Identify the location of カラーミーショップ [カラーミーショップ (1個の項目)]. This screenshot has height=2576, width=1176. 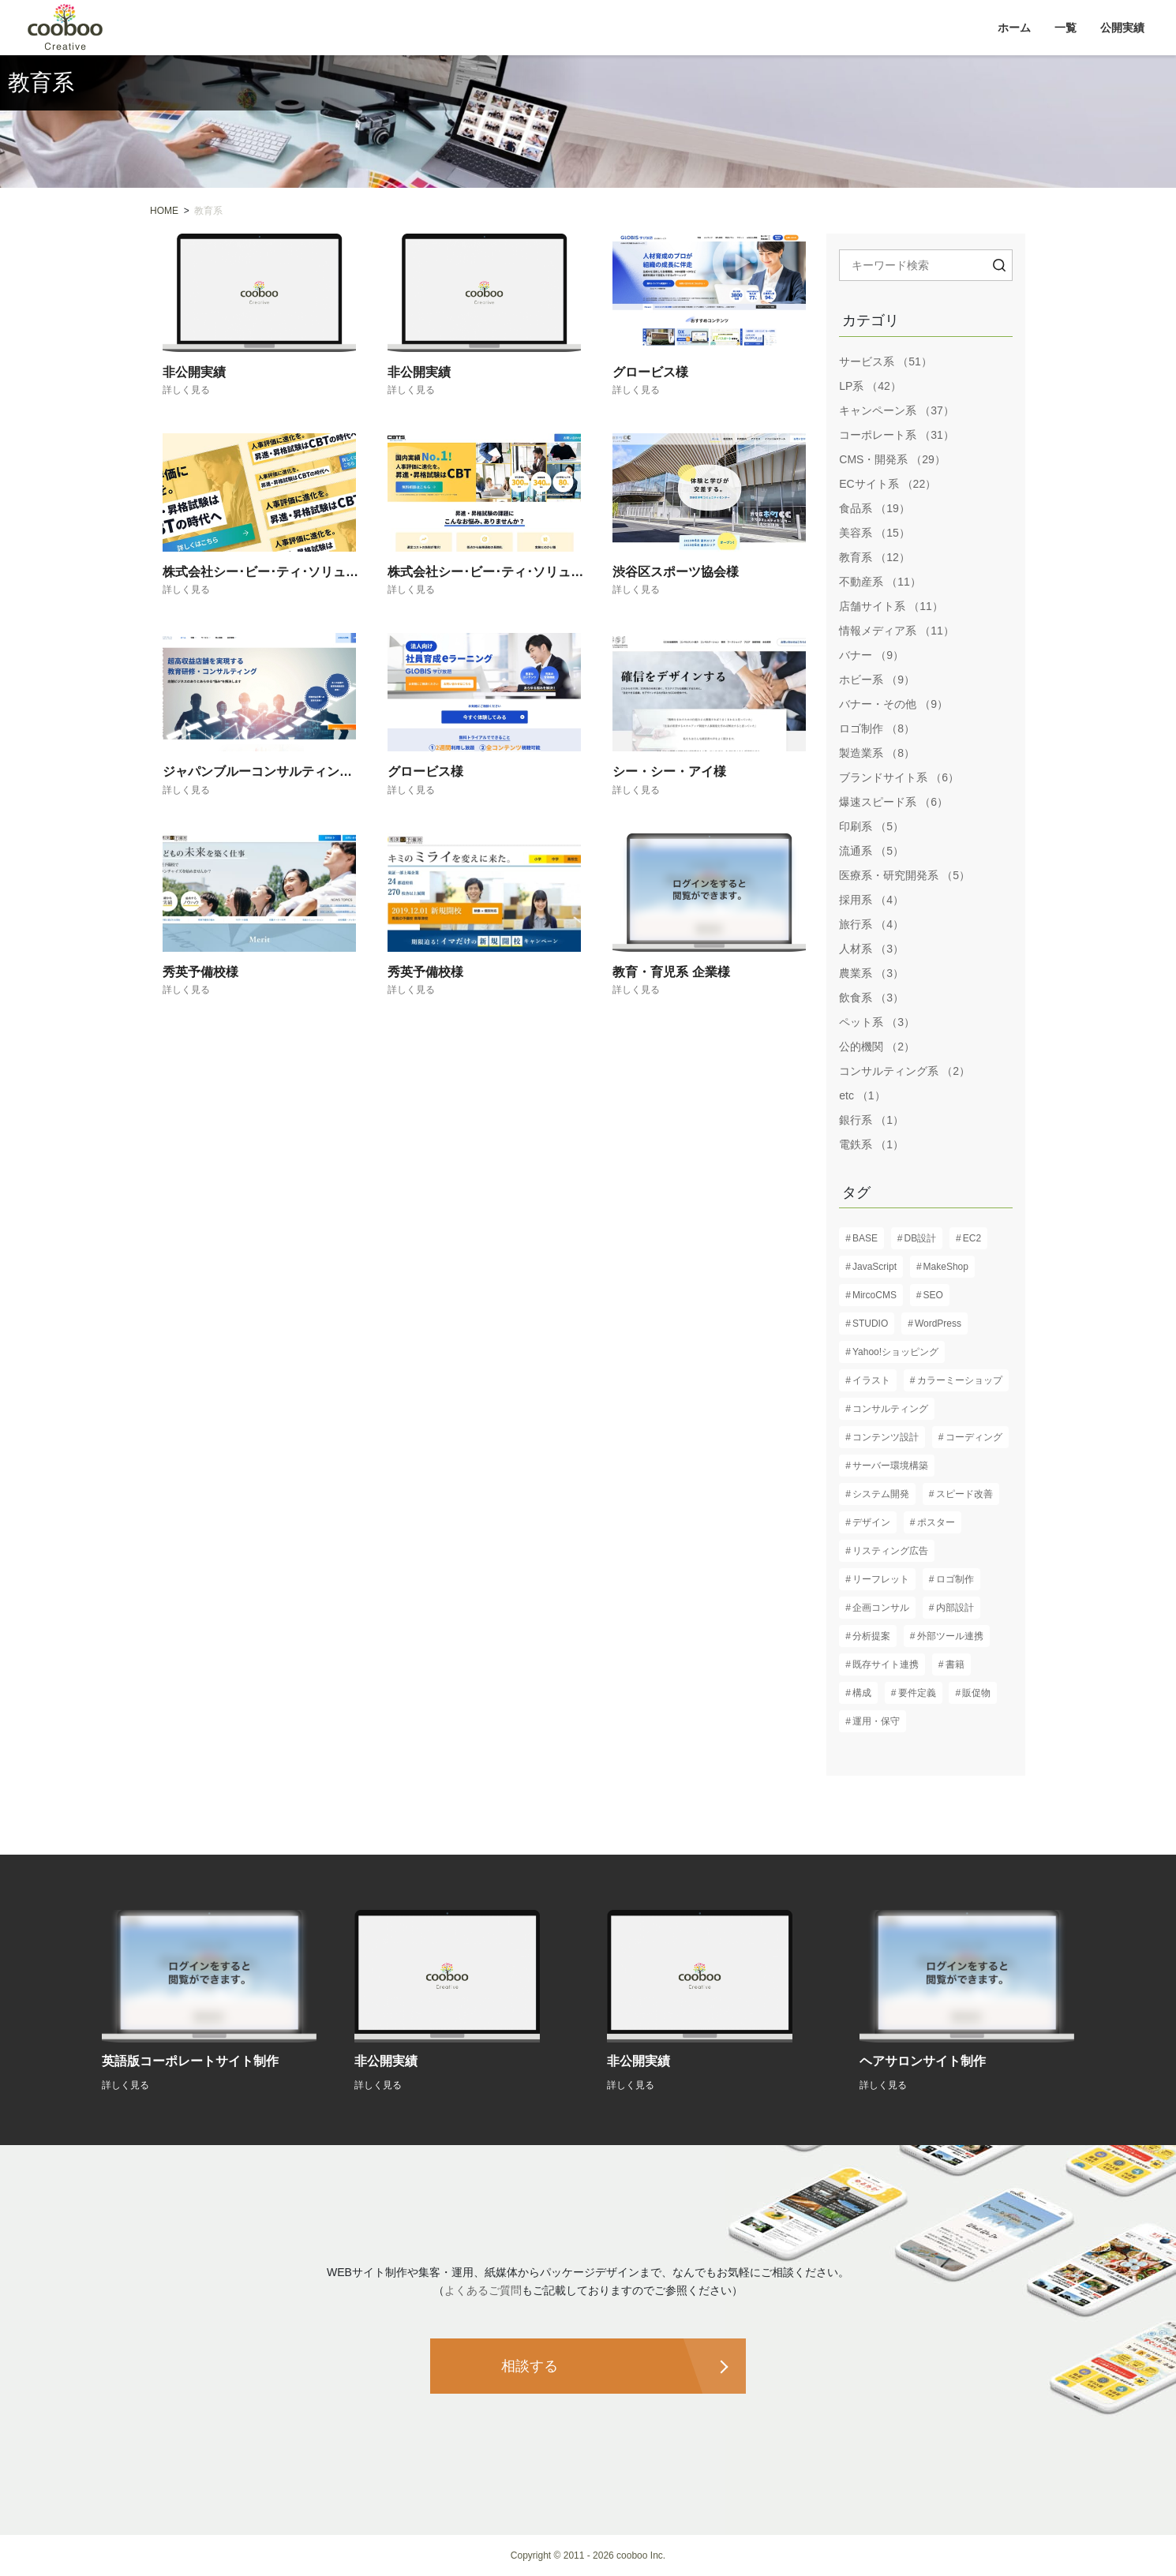
(959, 1380).